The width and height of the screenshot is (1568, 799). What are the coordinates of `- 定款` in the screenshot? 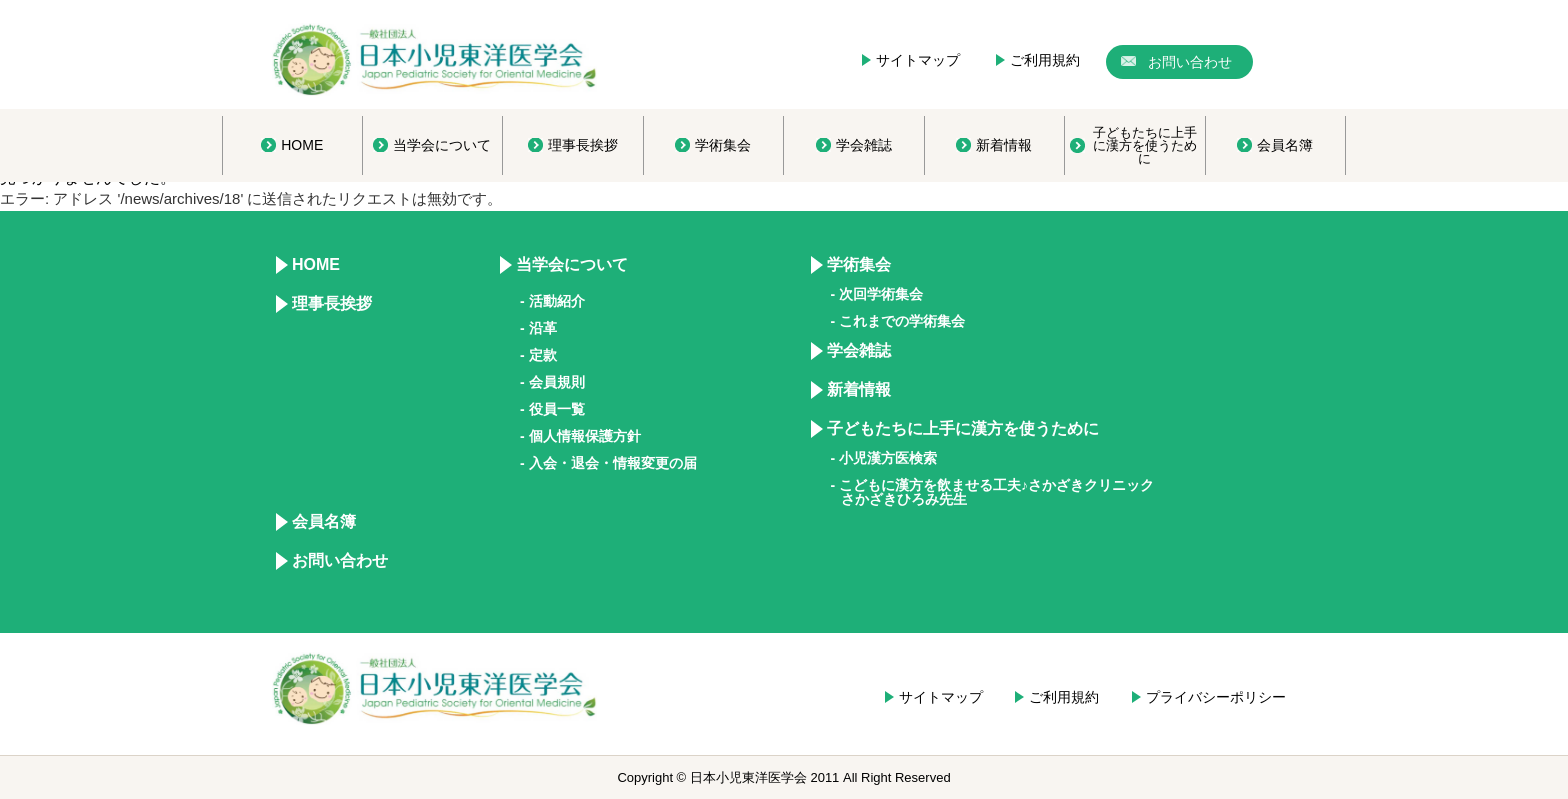 It's located at (538, 355).